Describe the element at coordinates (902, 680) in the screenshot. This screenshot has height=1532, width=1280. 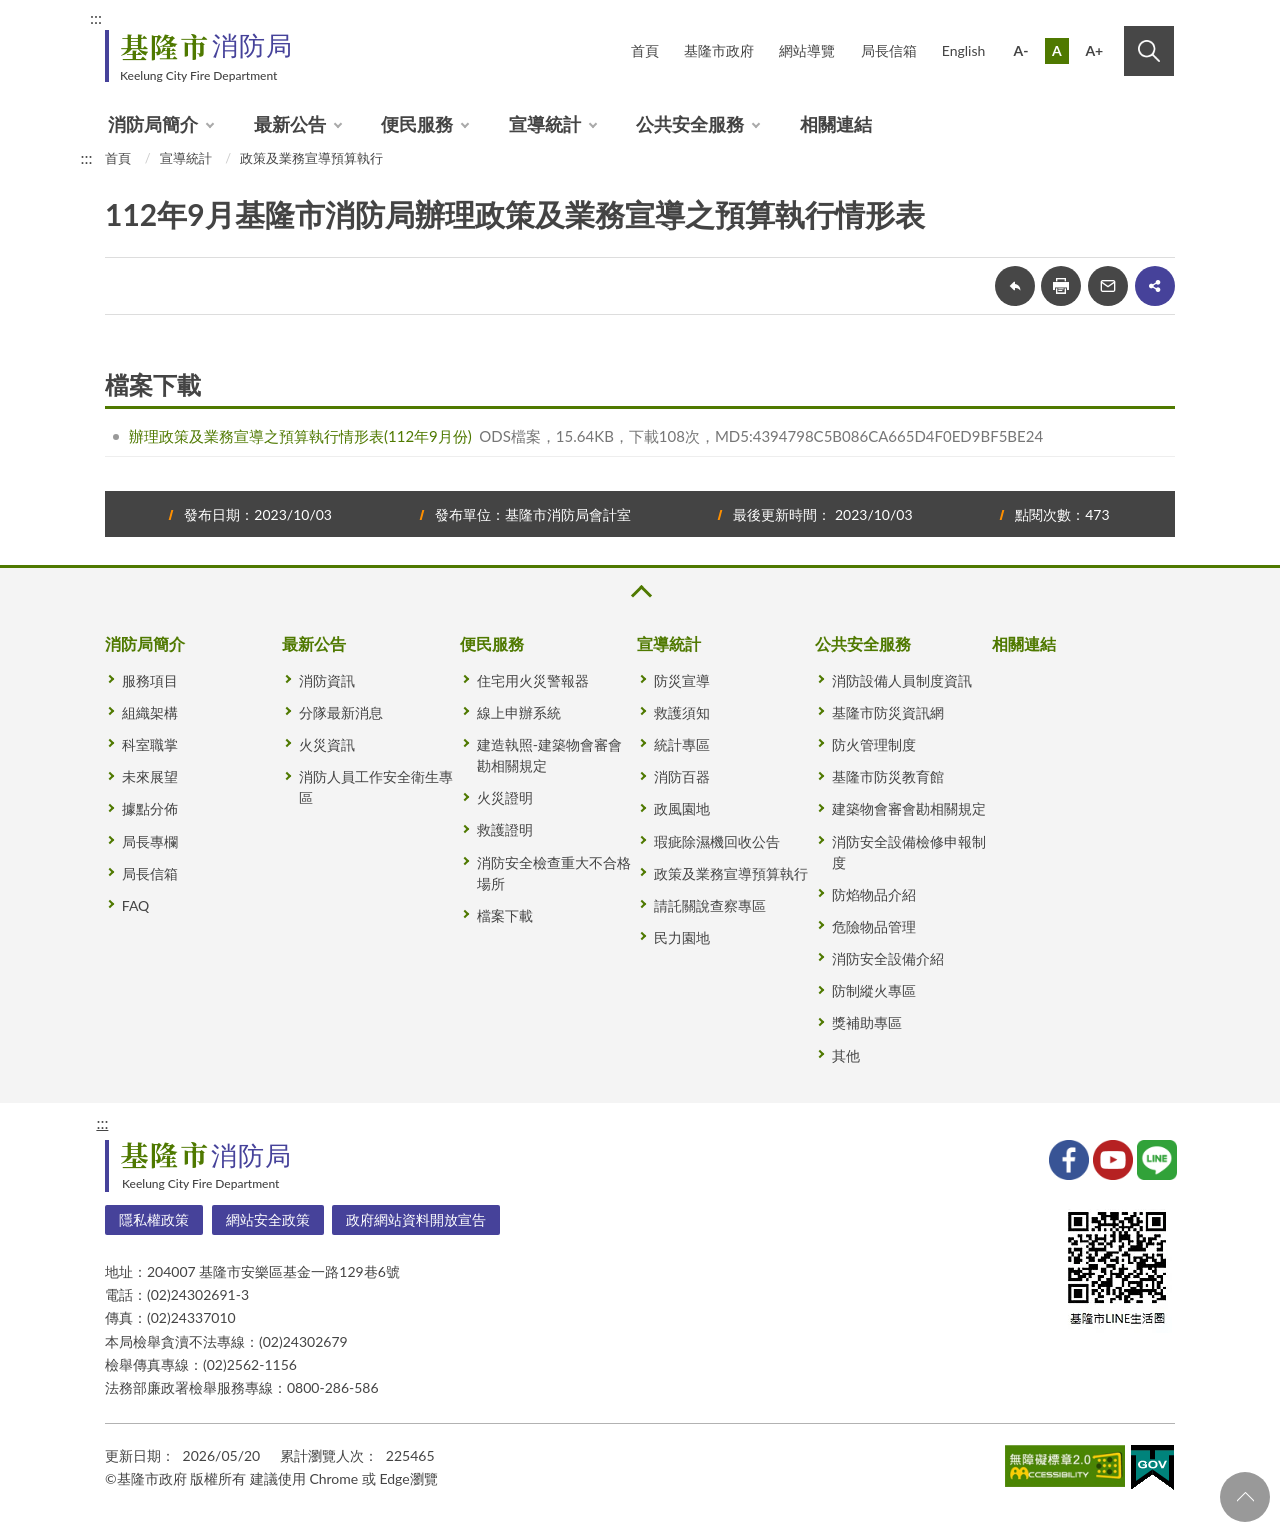
I see `消防設備人員制度資訊` at that location.